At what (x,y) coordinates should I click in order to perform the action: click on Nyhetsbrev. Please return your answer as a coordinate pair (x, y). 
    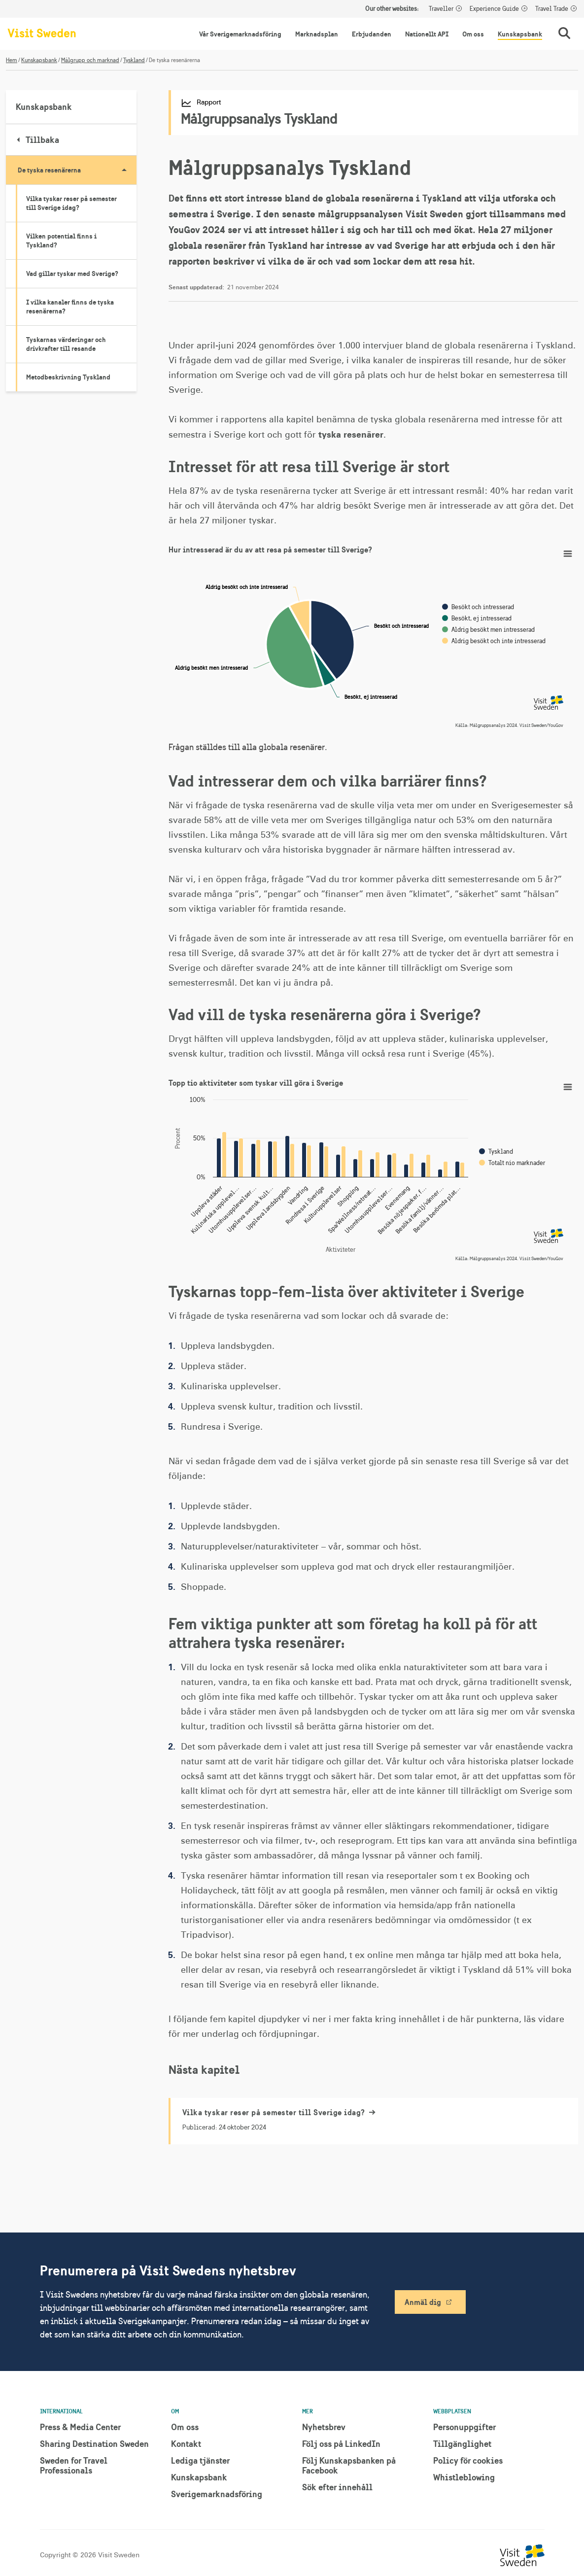
    Looking at the image, I should click on (323, 2427).